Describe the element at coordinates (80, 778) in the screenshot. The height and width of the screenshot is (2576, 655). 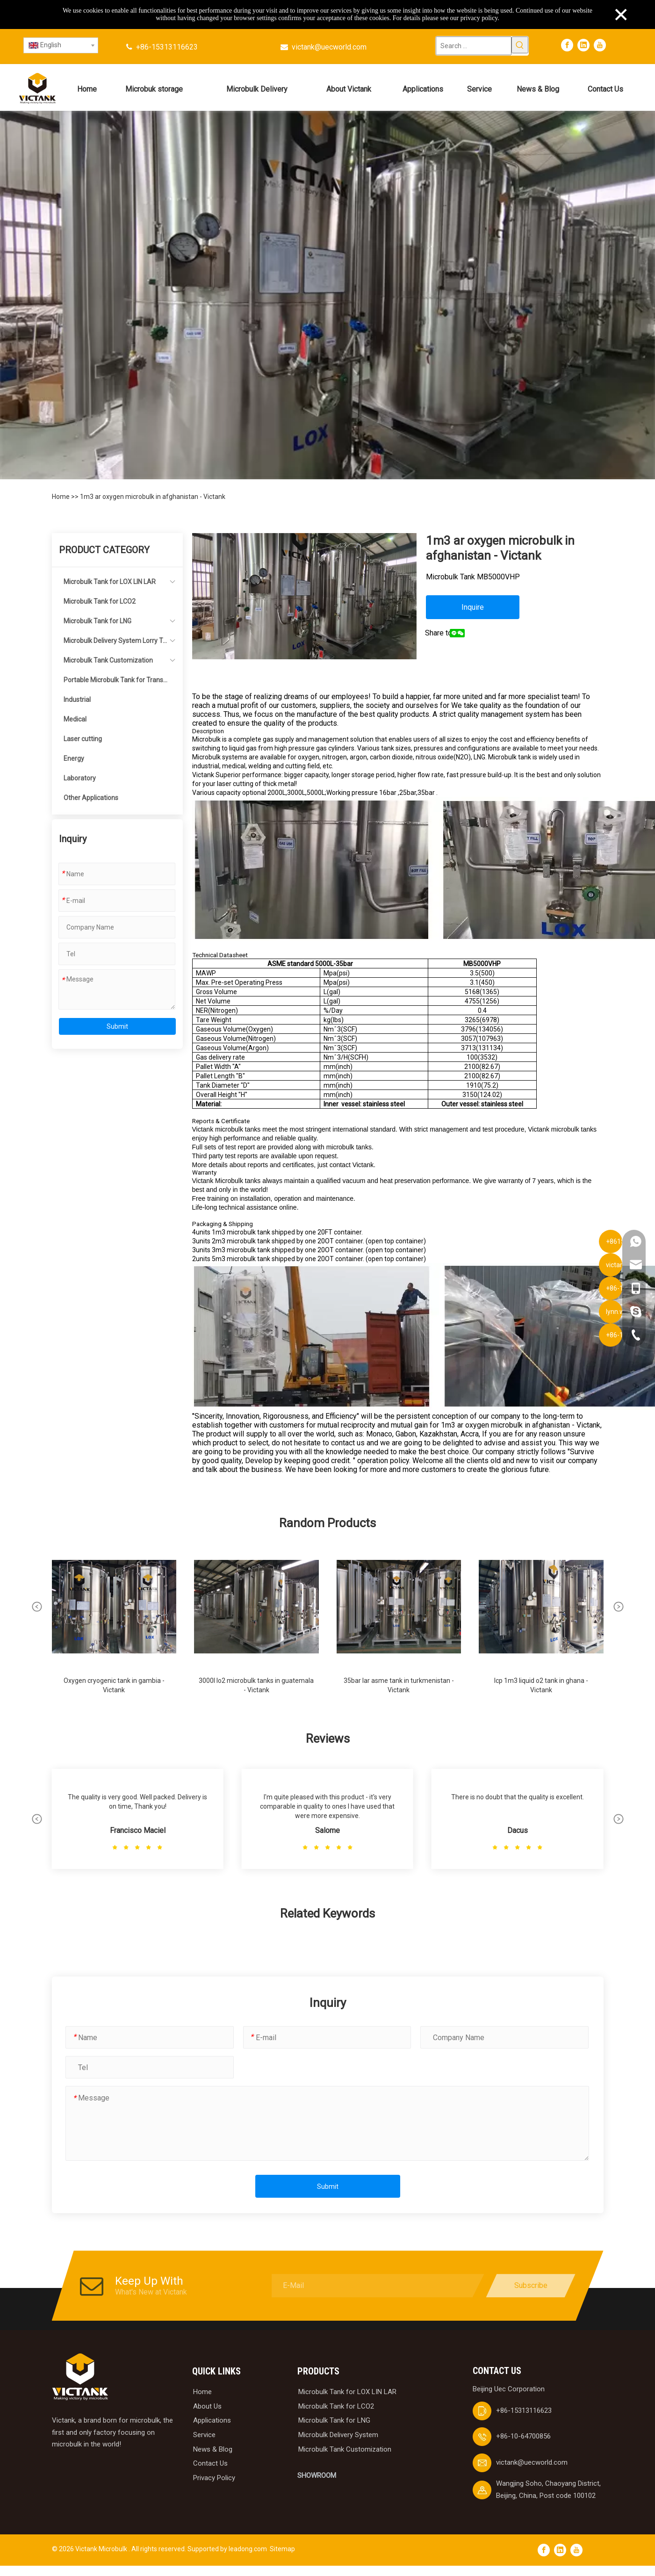
I see `Laboratory` at that location.